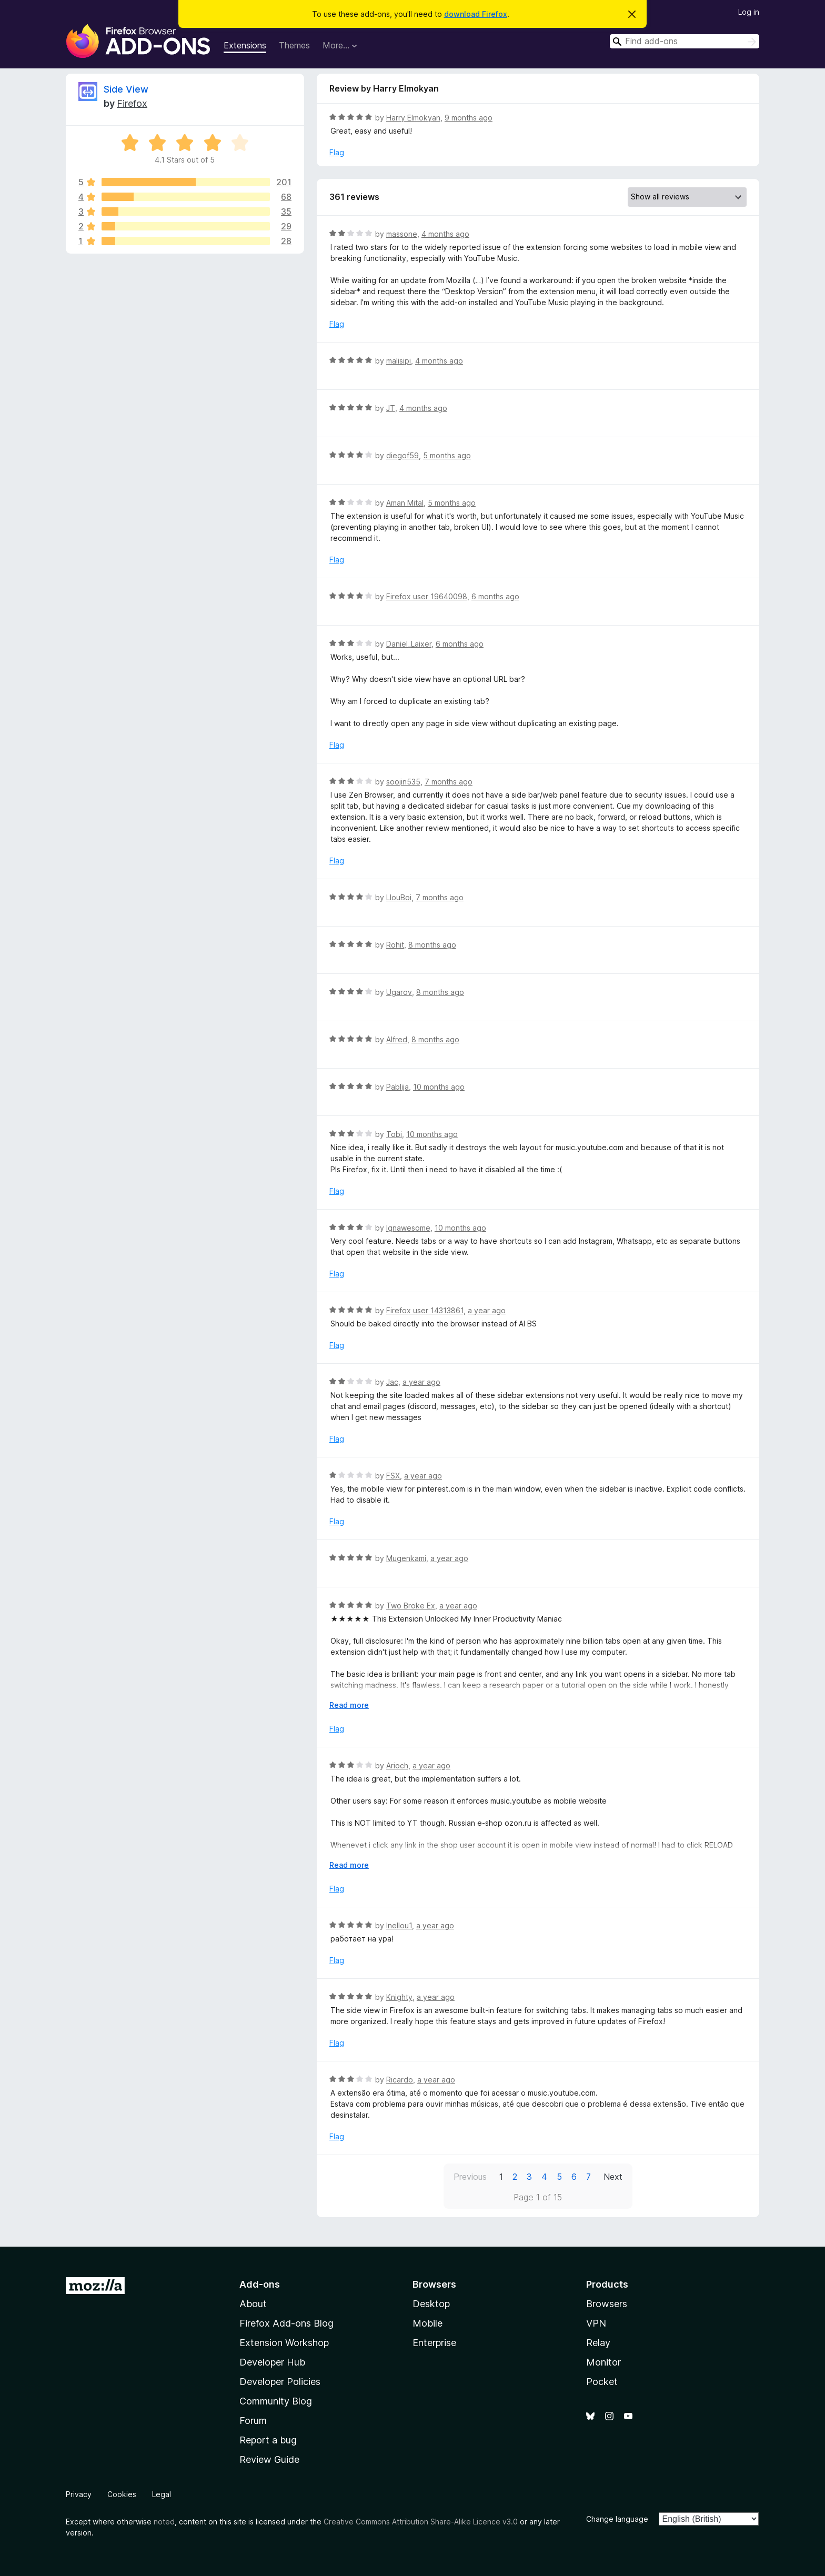 This screenshot has height=2576, width=825. I want to click on Ignawesome, so click(408, 1227).